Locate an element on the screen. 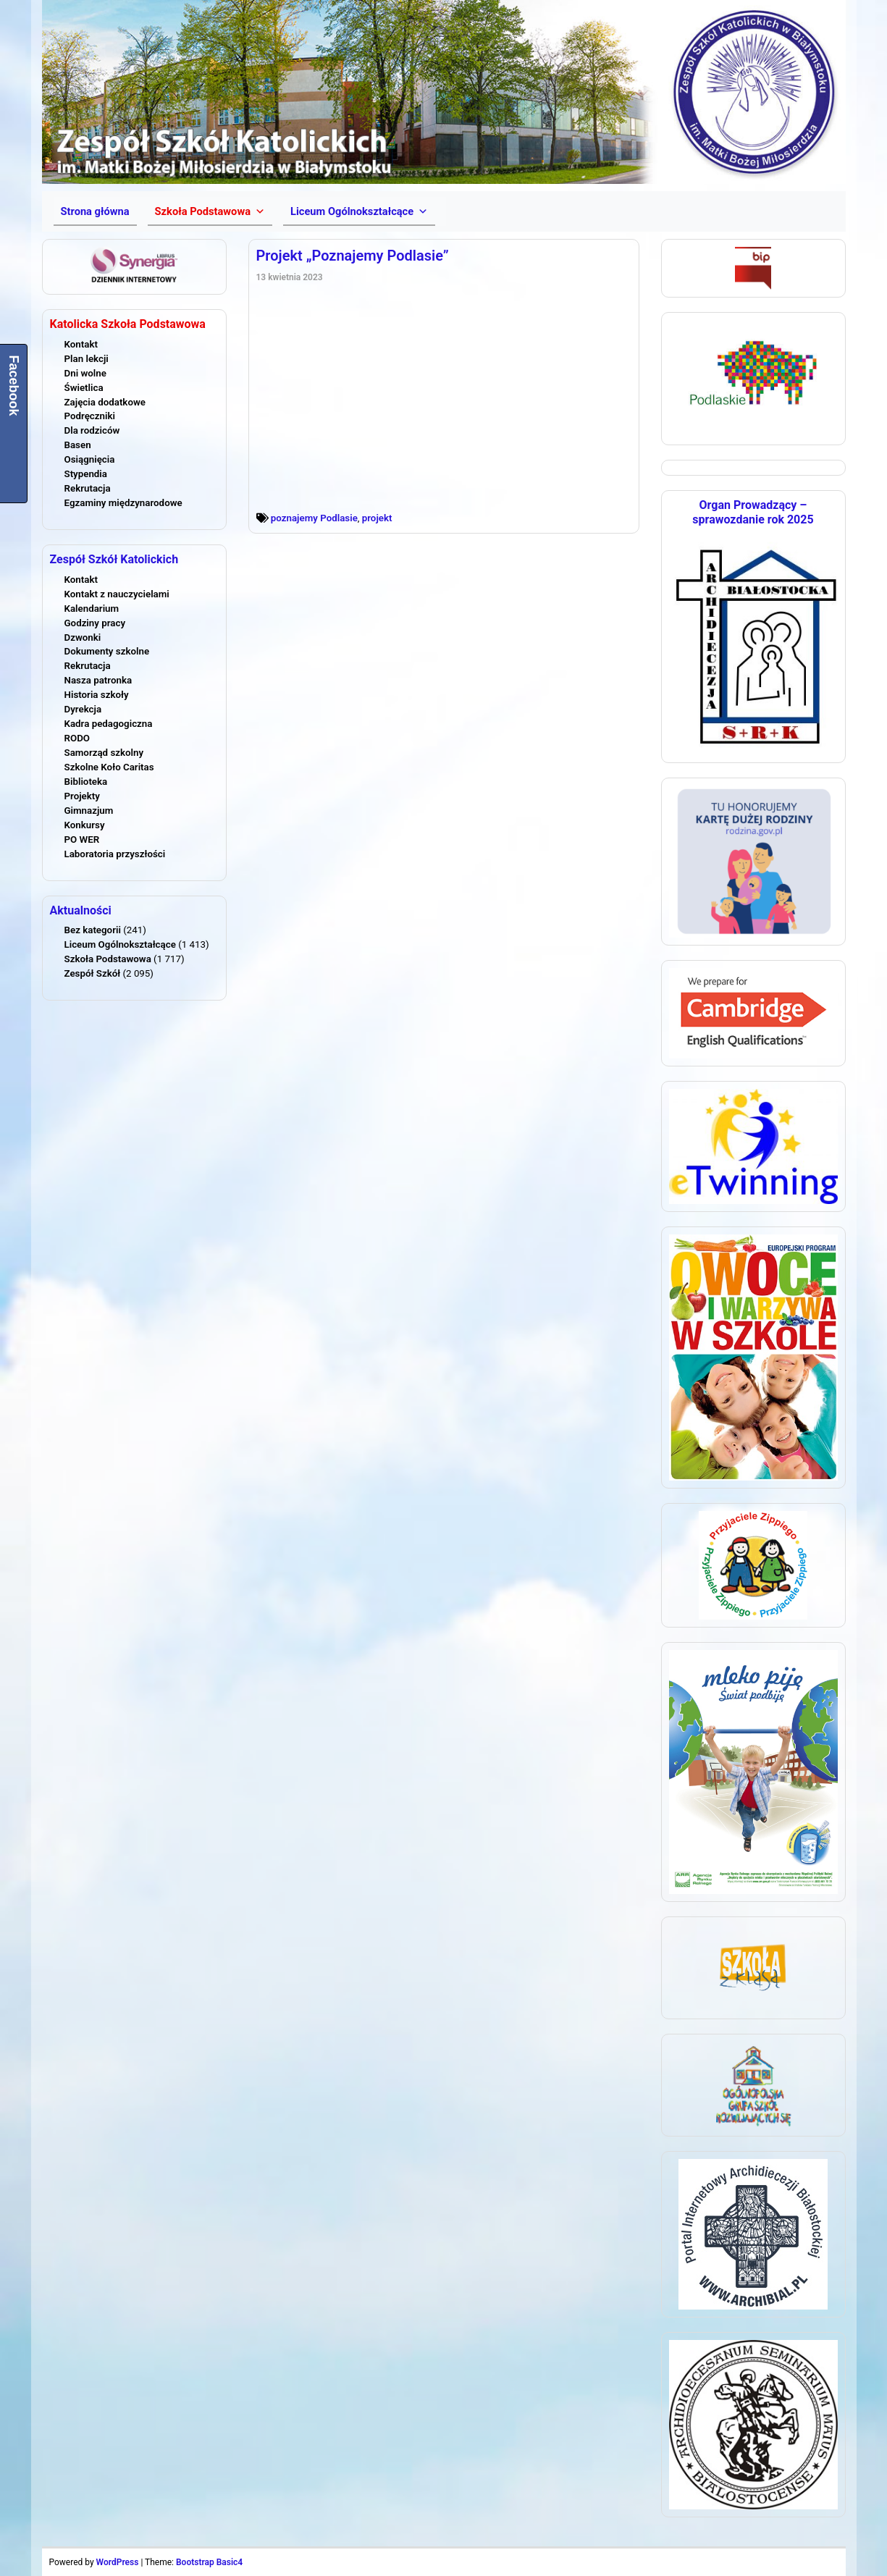  Świetlica is located at coordinates (84, 387).